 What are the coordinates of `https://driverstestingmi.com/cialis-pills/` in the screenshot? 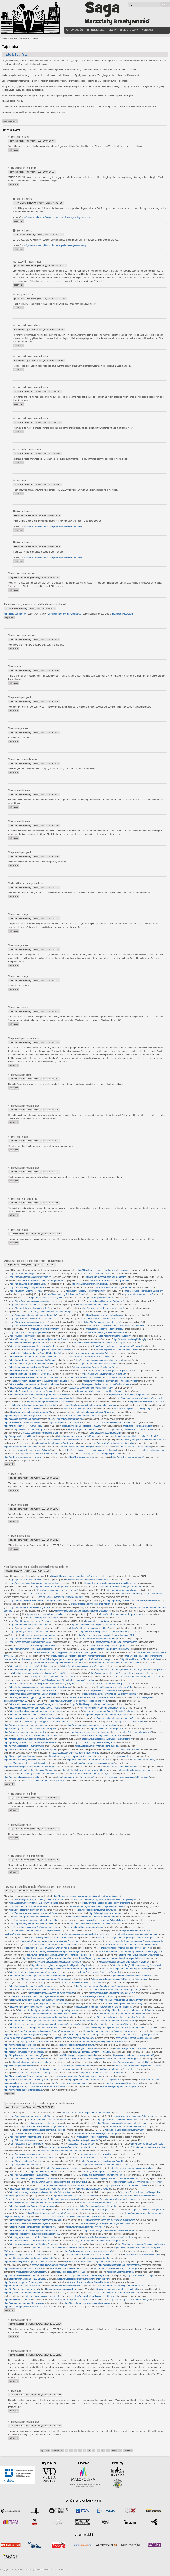 It's located at (41, 1645).